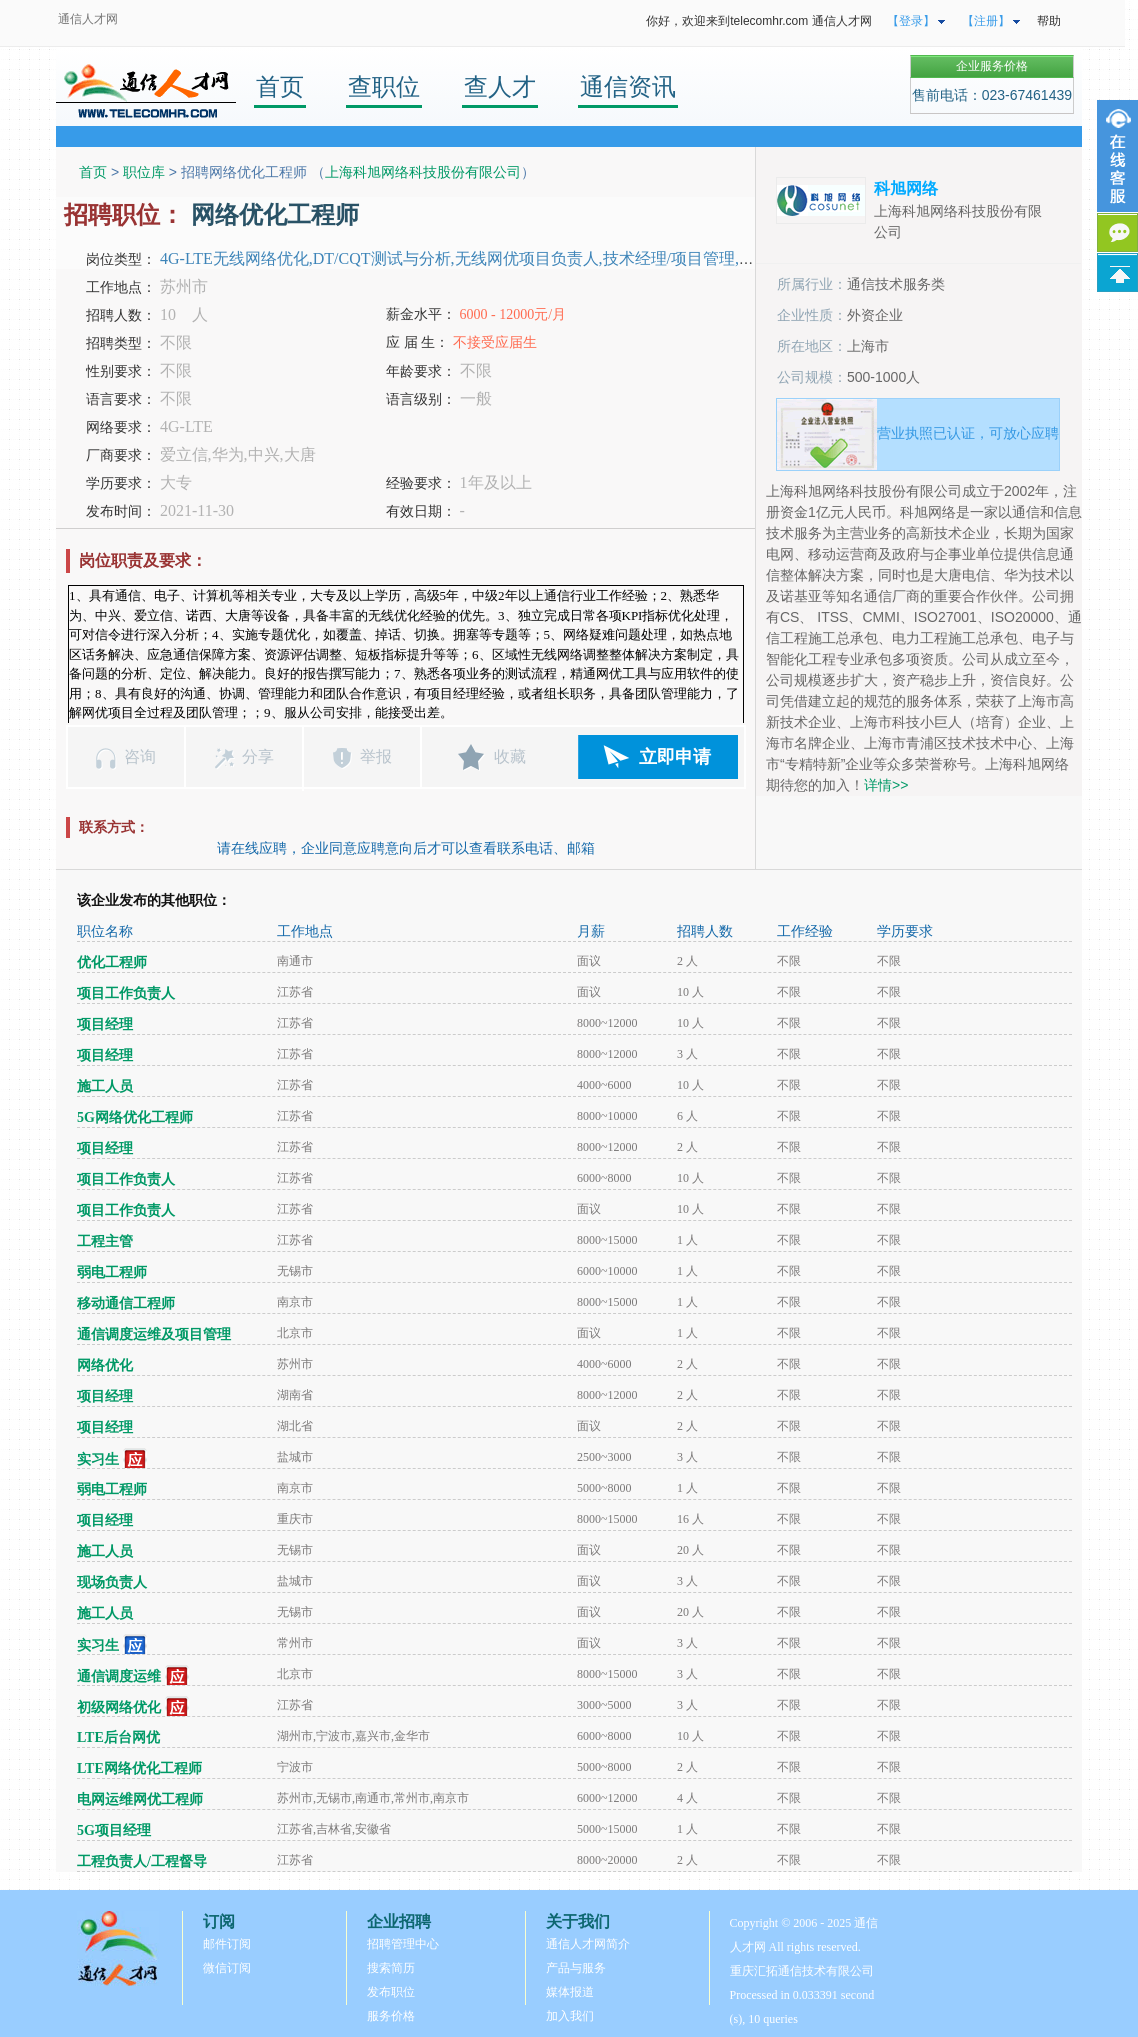  What do you see at coordinates (114, 1830) in the screenshot?
I see `5G项目经理` at bounding box center [114, 1830].